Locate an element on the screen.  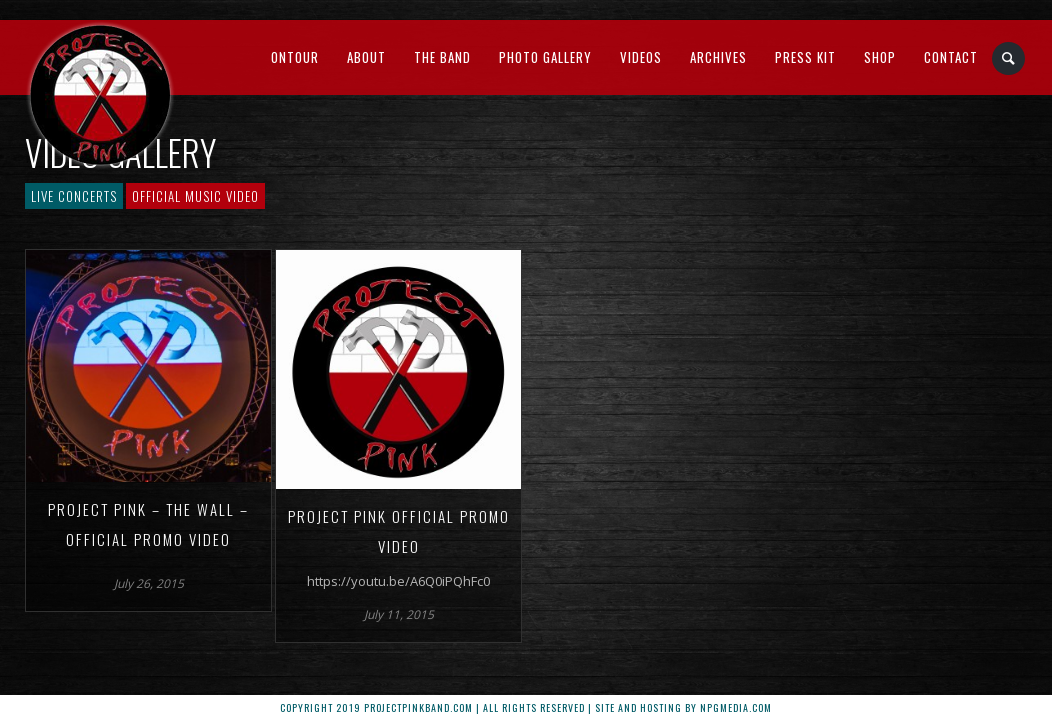
Archives is located at coordinates (718, 57).